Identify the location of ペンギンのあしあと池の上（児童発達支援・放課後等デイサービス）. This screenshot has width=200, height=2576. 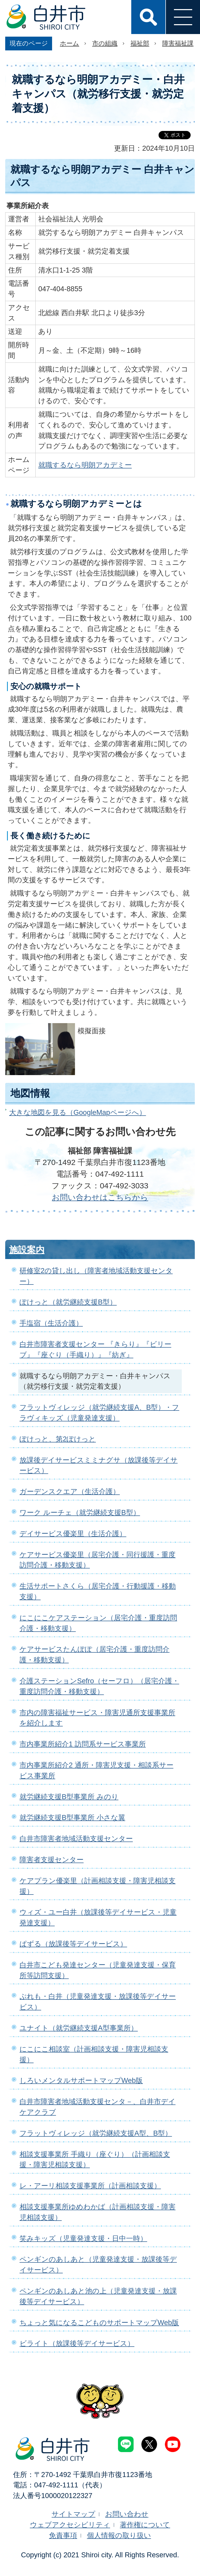
(98, 2296).